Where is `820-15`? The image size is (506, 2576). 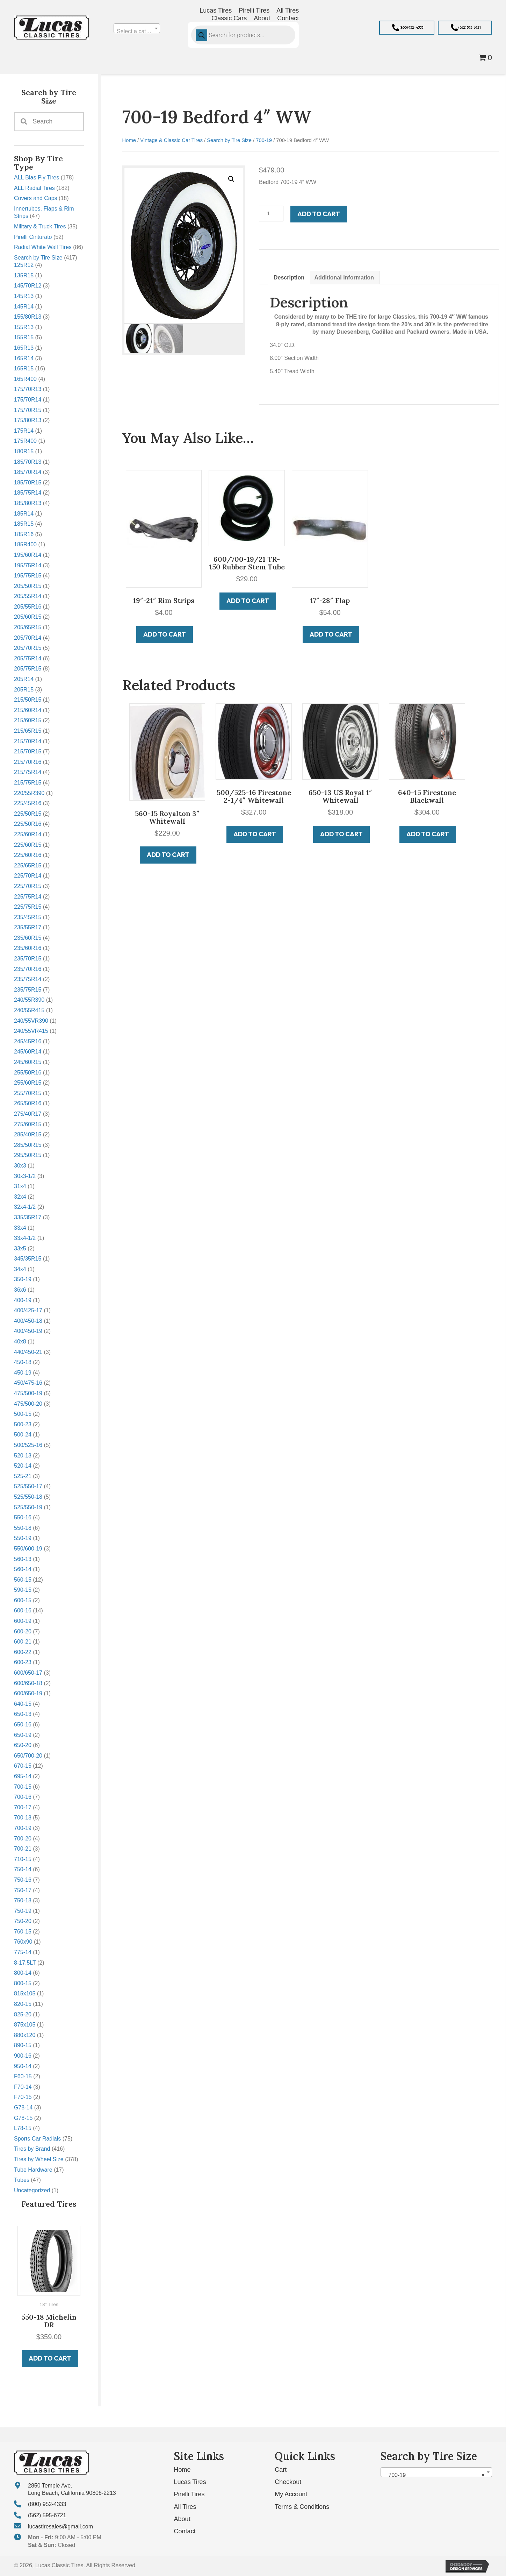
820-15 is located at coordinates (22, 2004).